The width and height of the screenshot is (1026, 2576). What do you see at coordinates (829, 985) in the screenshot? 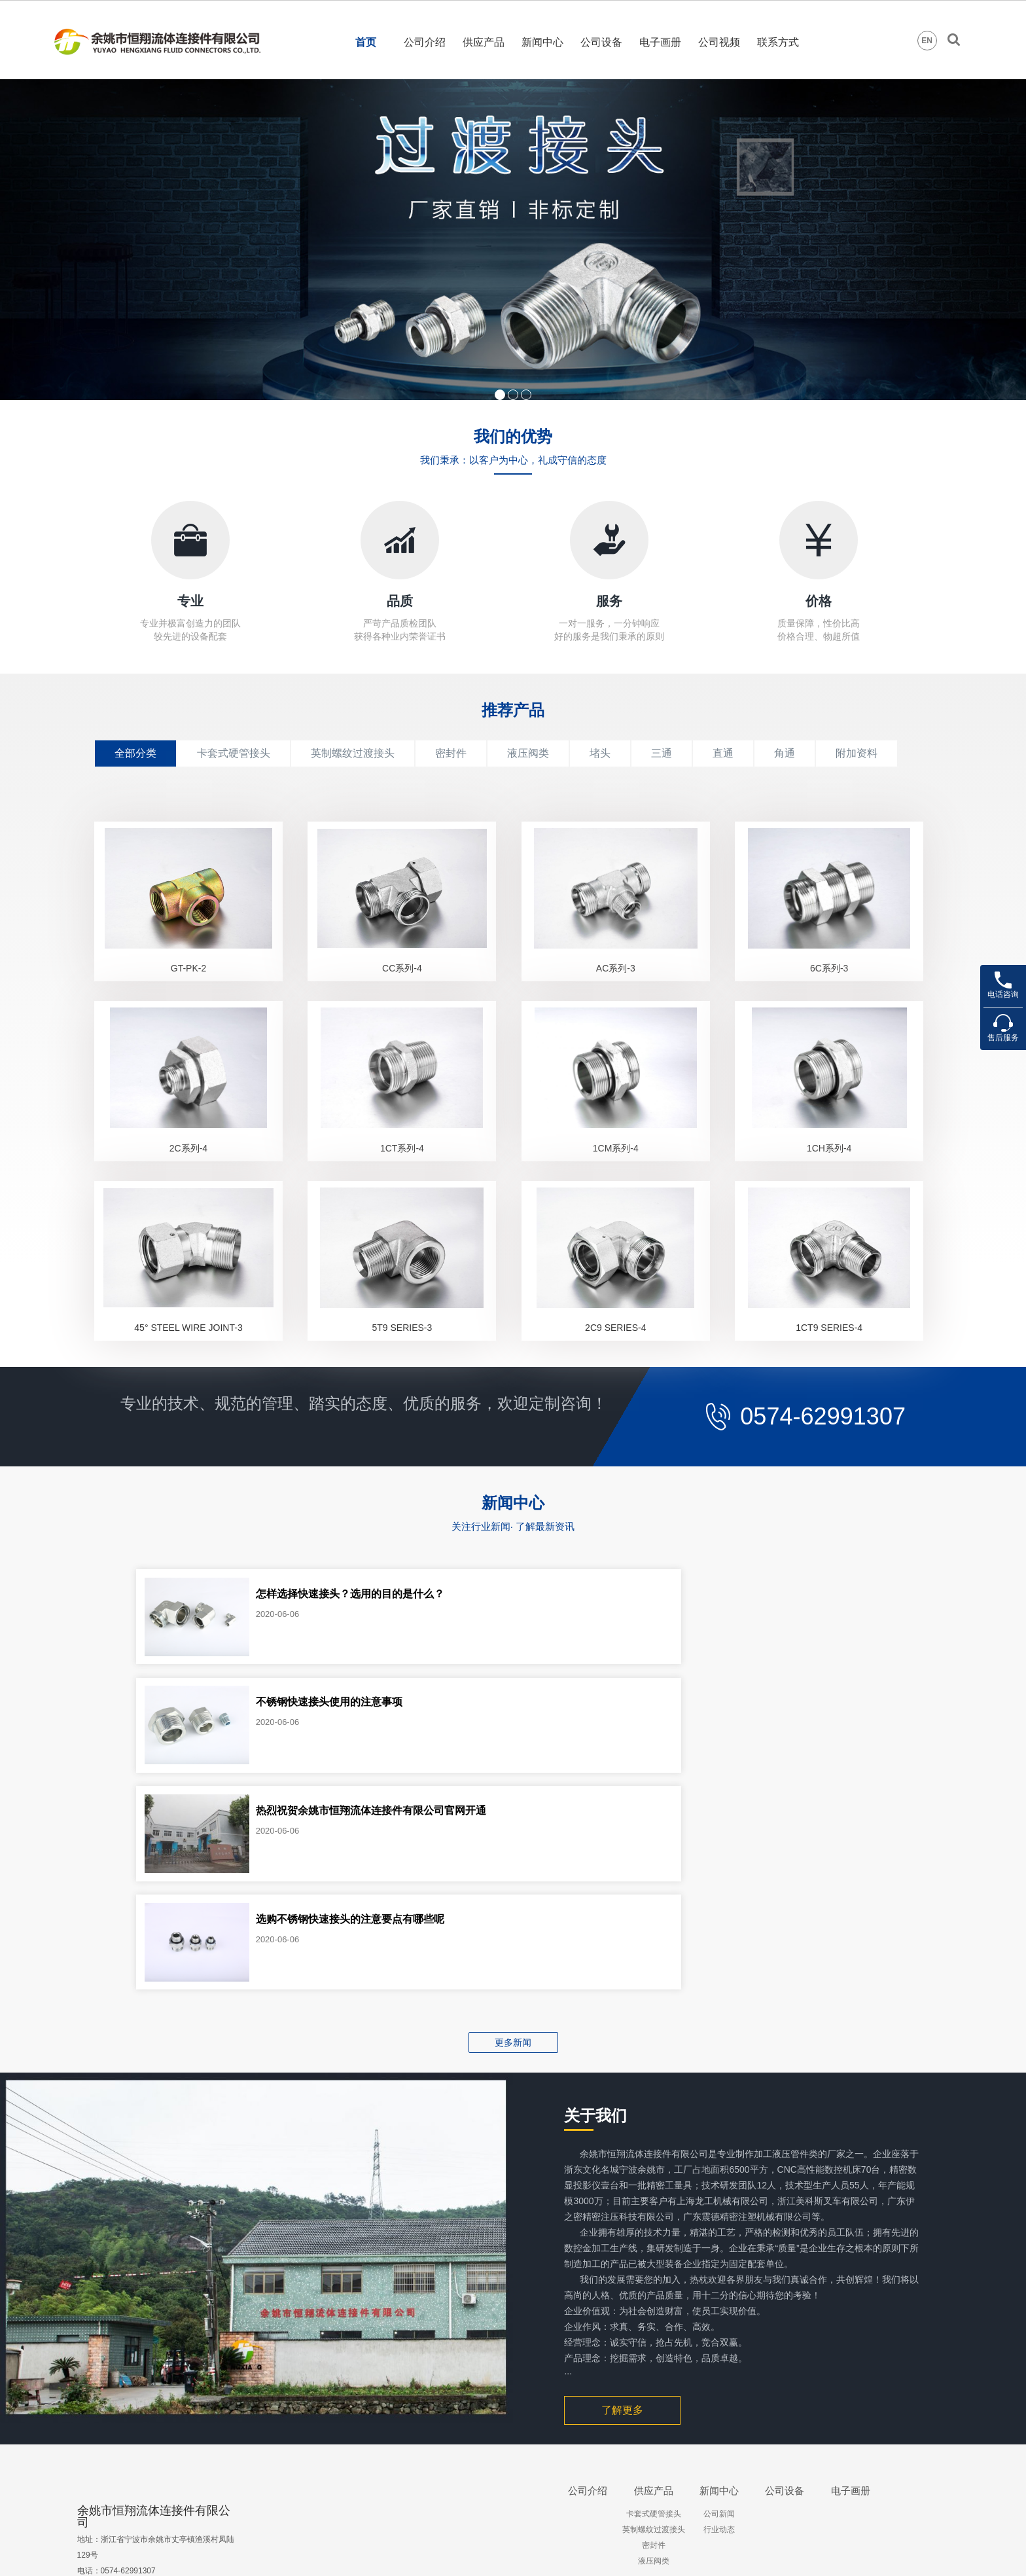
I see `6C系列-3` at bounding box center [829, 985].